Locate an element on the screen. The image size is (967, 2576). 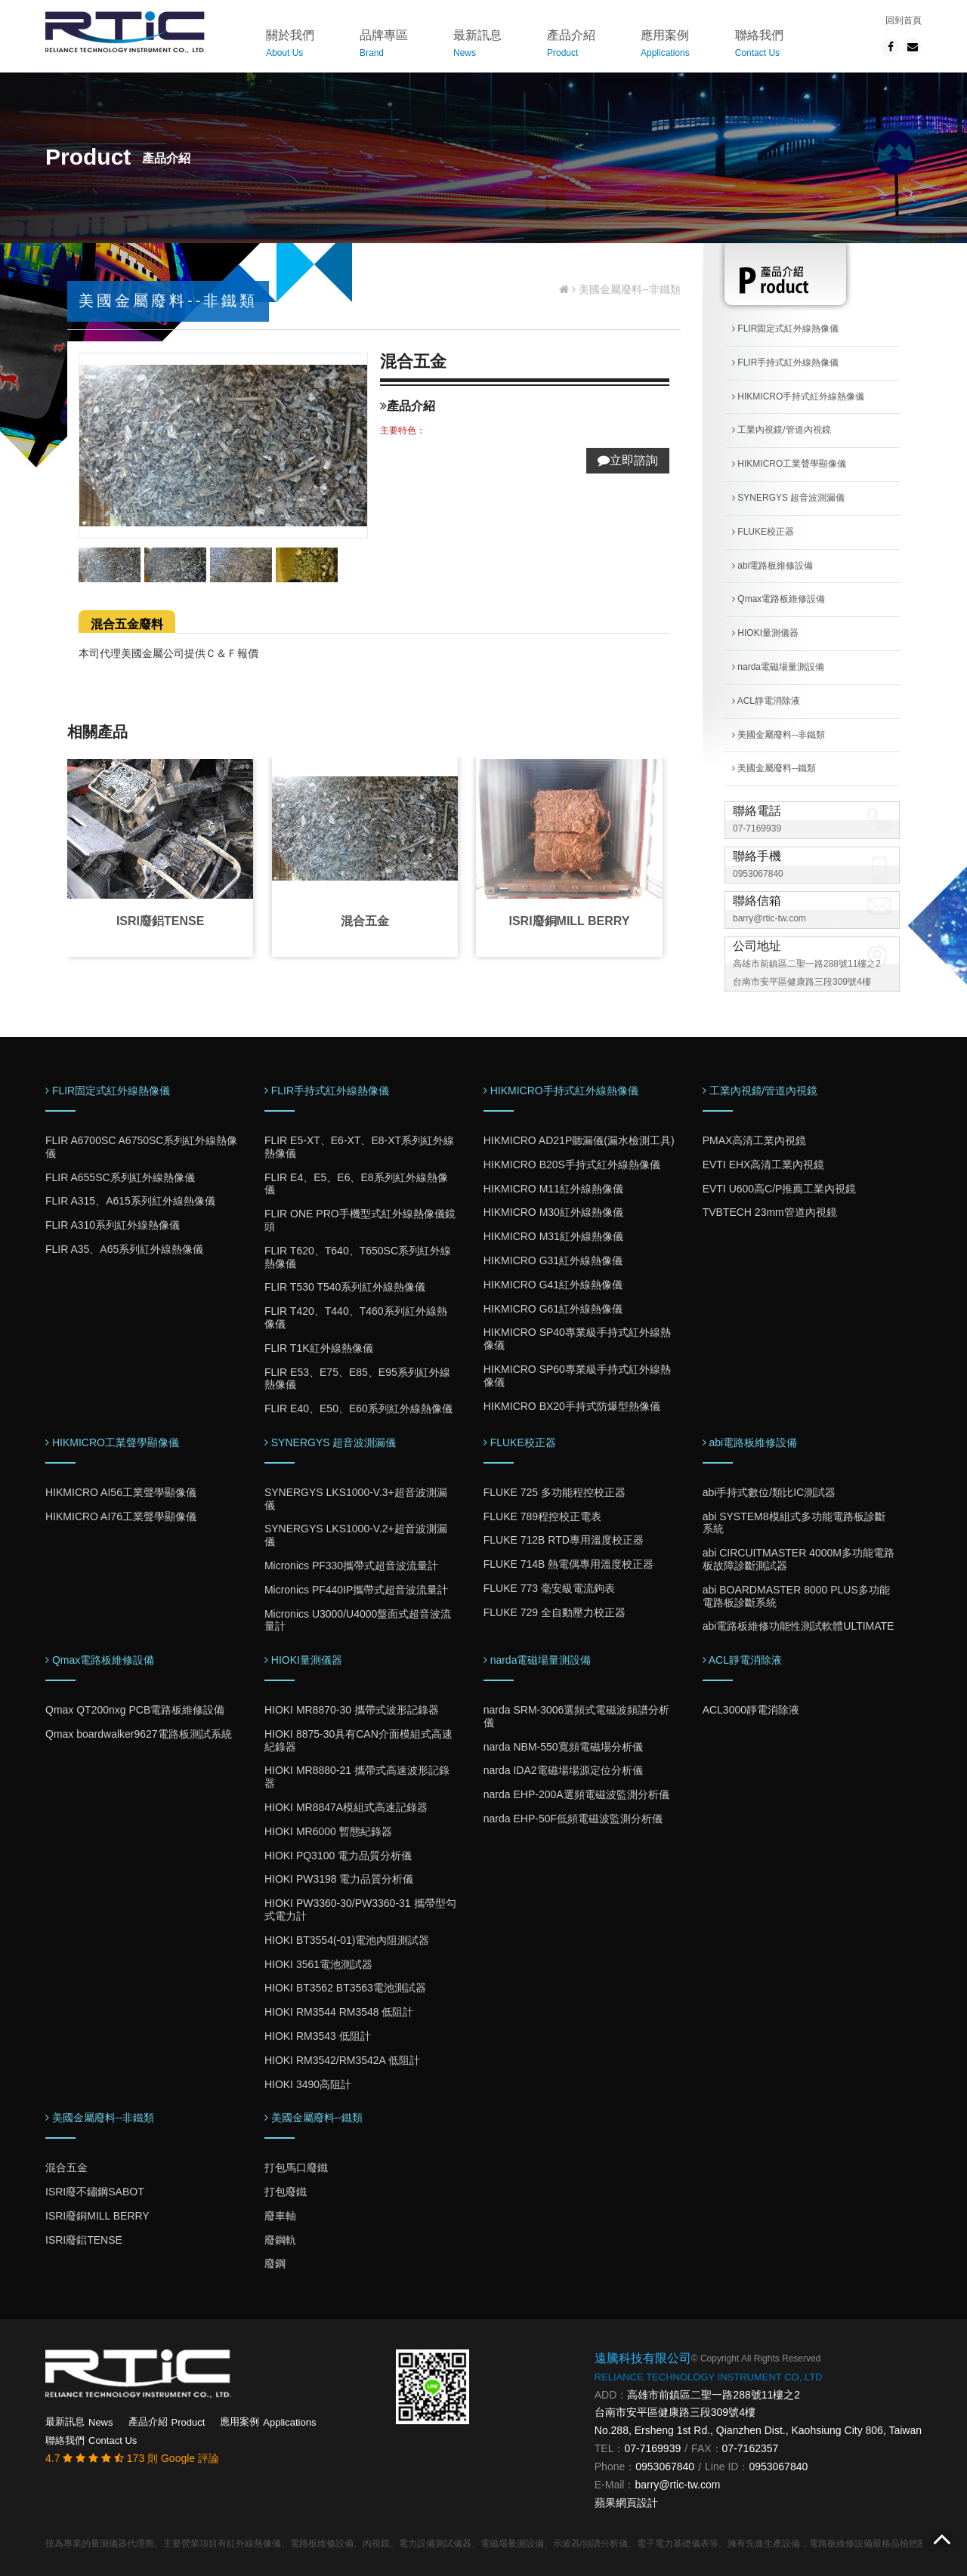
FLIR A315、A615系列紅外線熱像儀 is located at coordinates (130, 1201).